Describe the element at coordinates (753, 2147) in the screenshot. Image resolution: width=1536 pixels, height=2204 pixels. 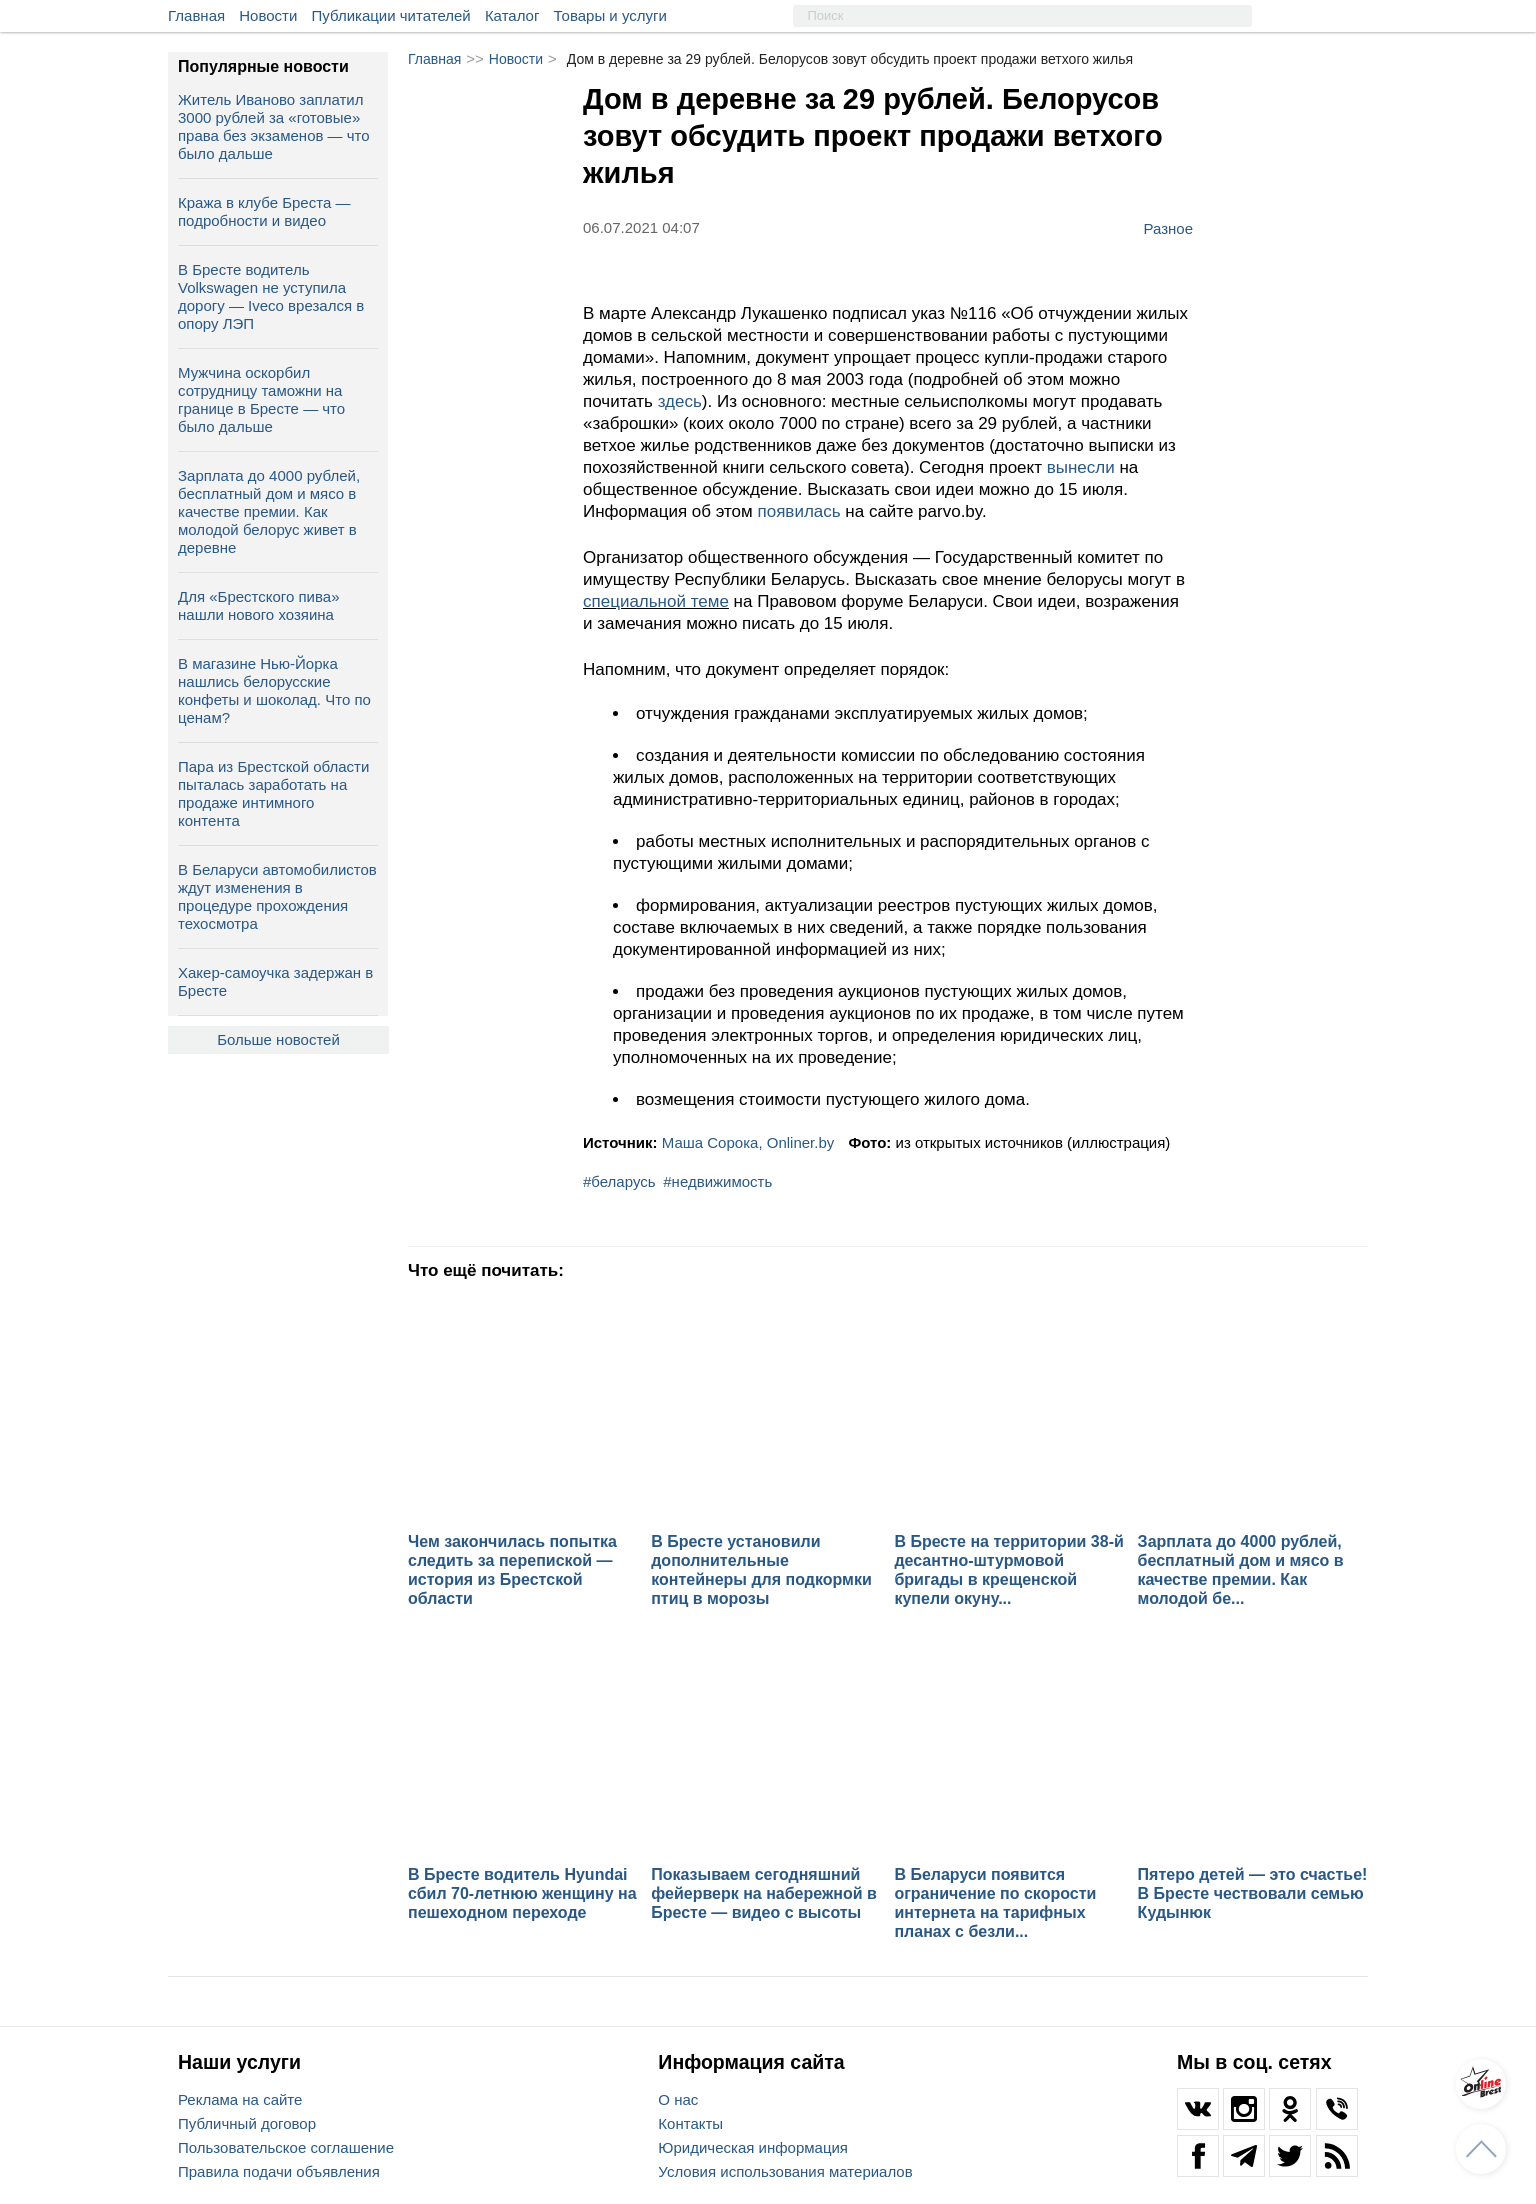
I see `Юридическая информация` at that location.